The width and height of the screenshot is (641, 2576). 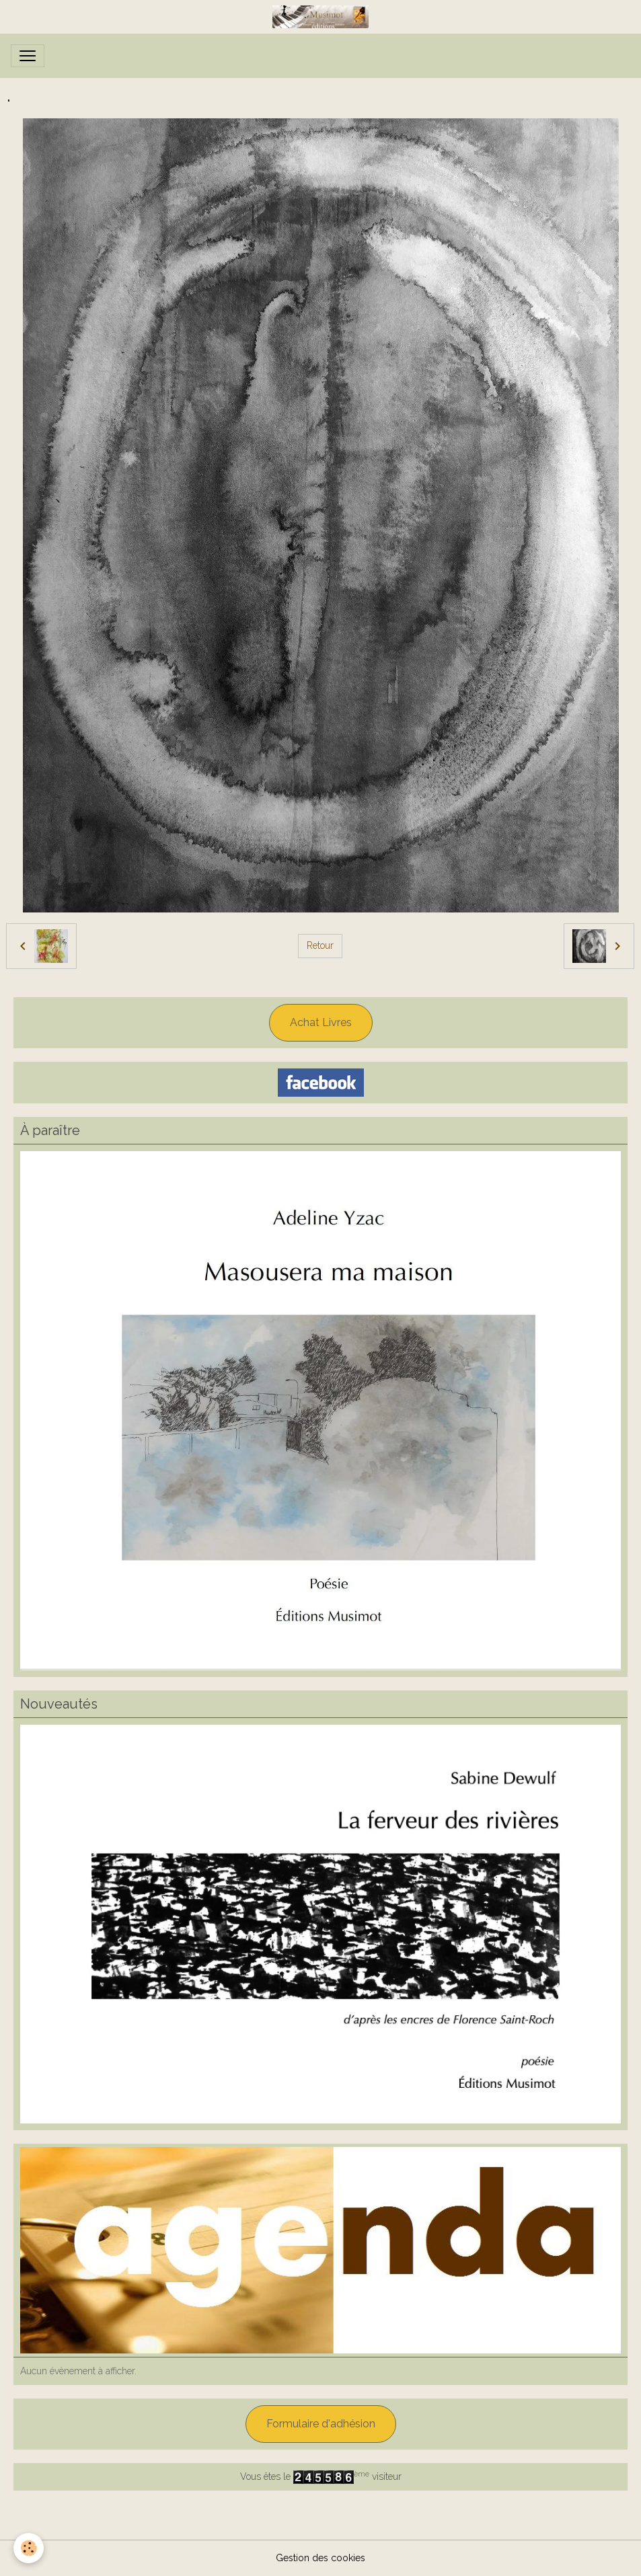 I want to click on [Cookies], so click(x=28, y=2548).